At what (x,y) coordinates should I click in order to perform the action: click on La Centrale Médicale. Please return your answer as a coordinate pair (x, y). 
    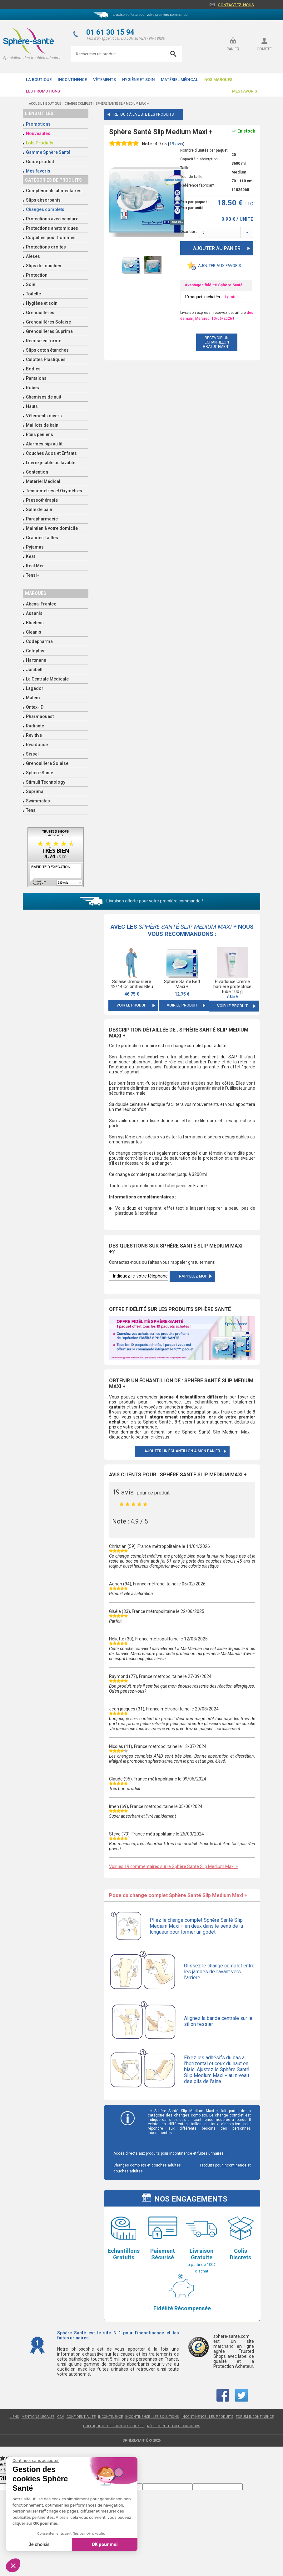
    Looking at the image, I should click on (47, 678).